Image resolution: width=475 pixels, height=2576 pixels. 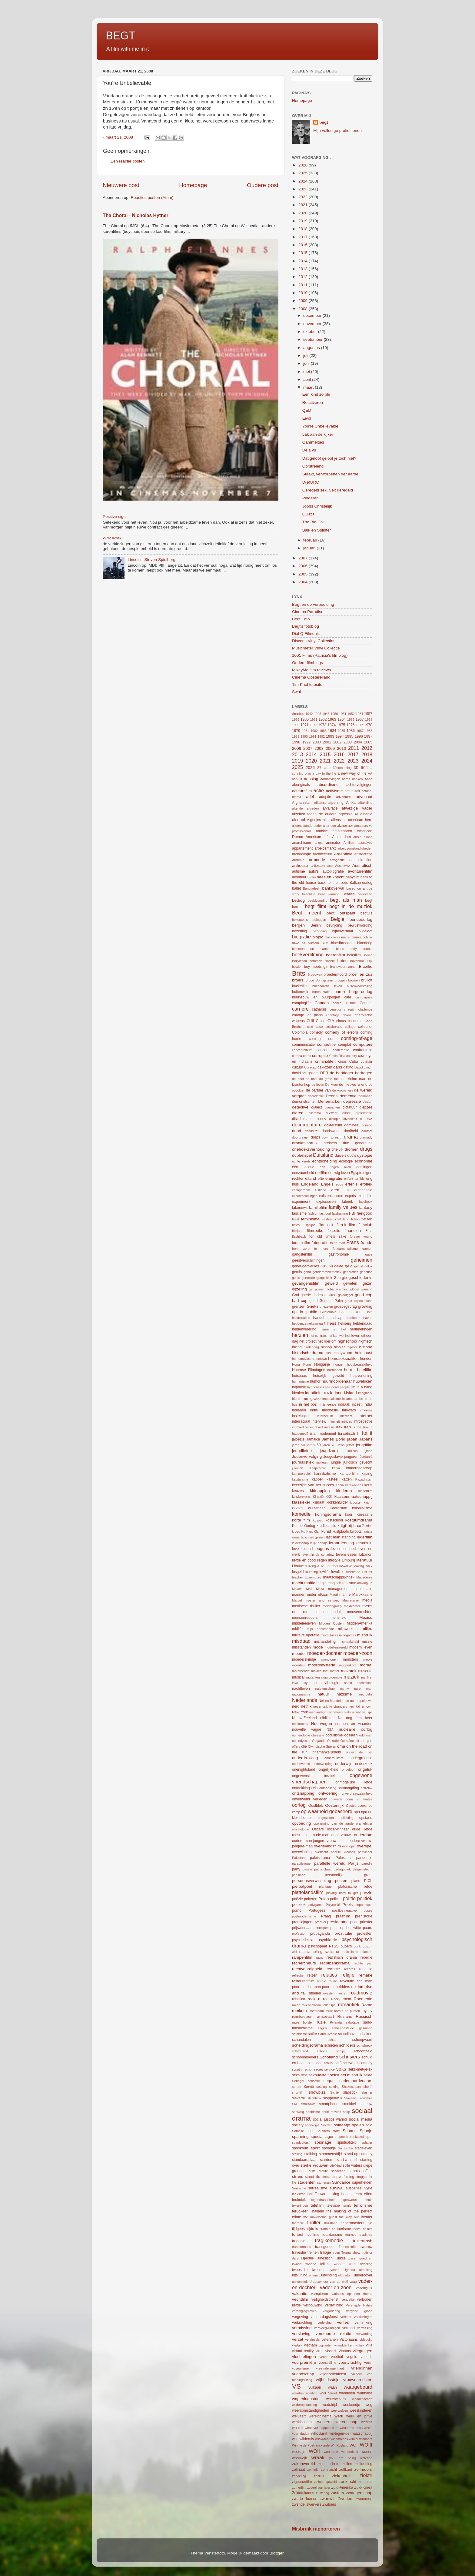 What do you see at coordinates (314, 2451) in the screenshot?
I see `WOII` at bounding box center [314, 2451].